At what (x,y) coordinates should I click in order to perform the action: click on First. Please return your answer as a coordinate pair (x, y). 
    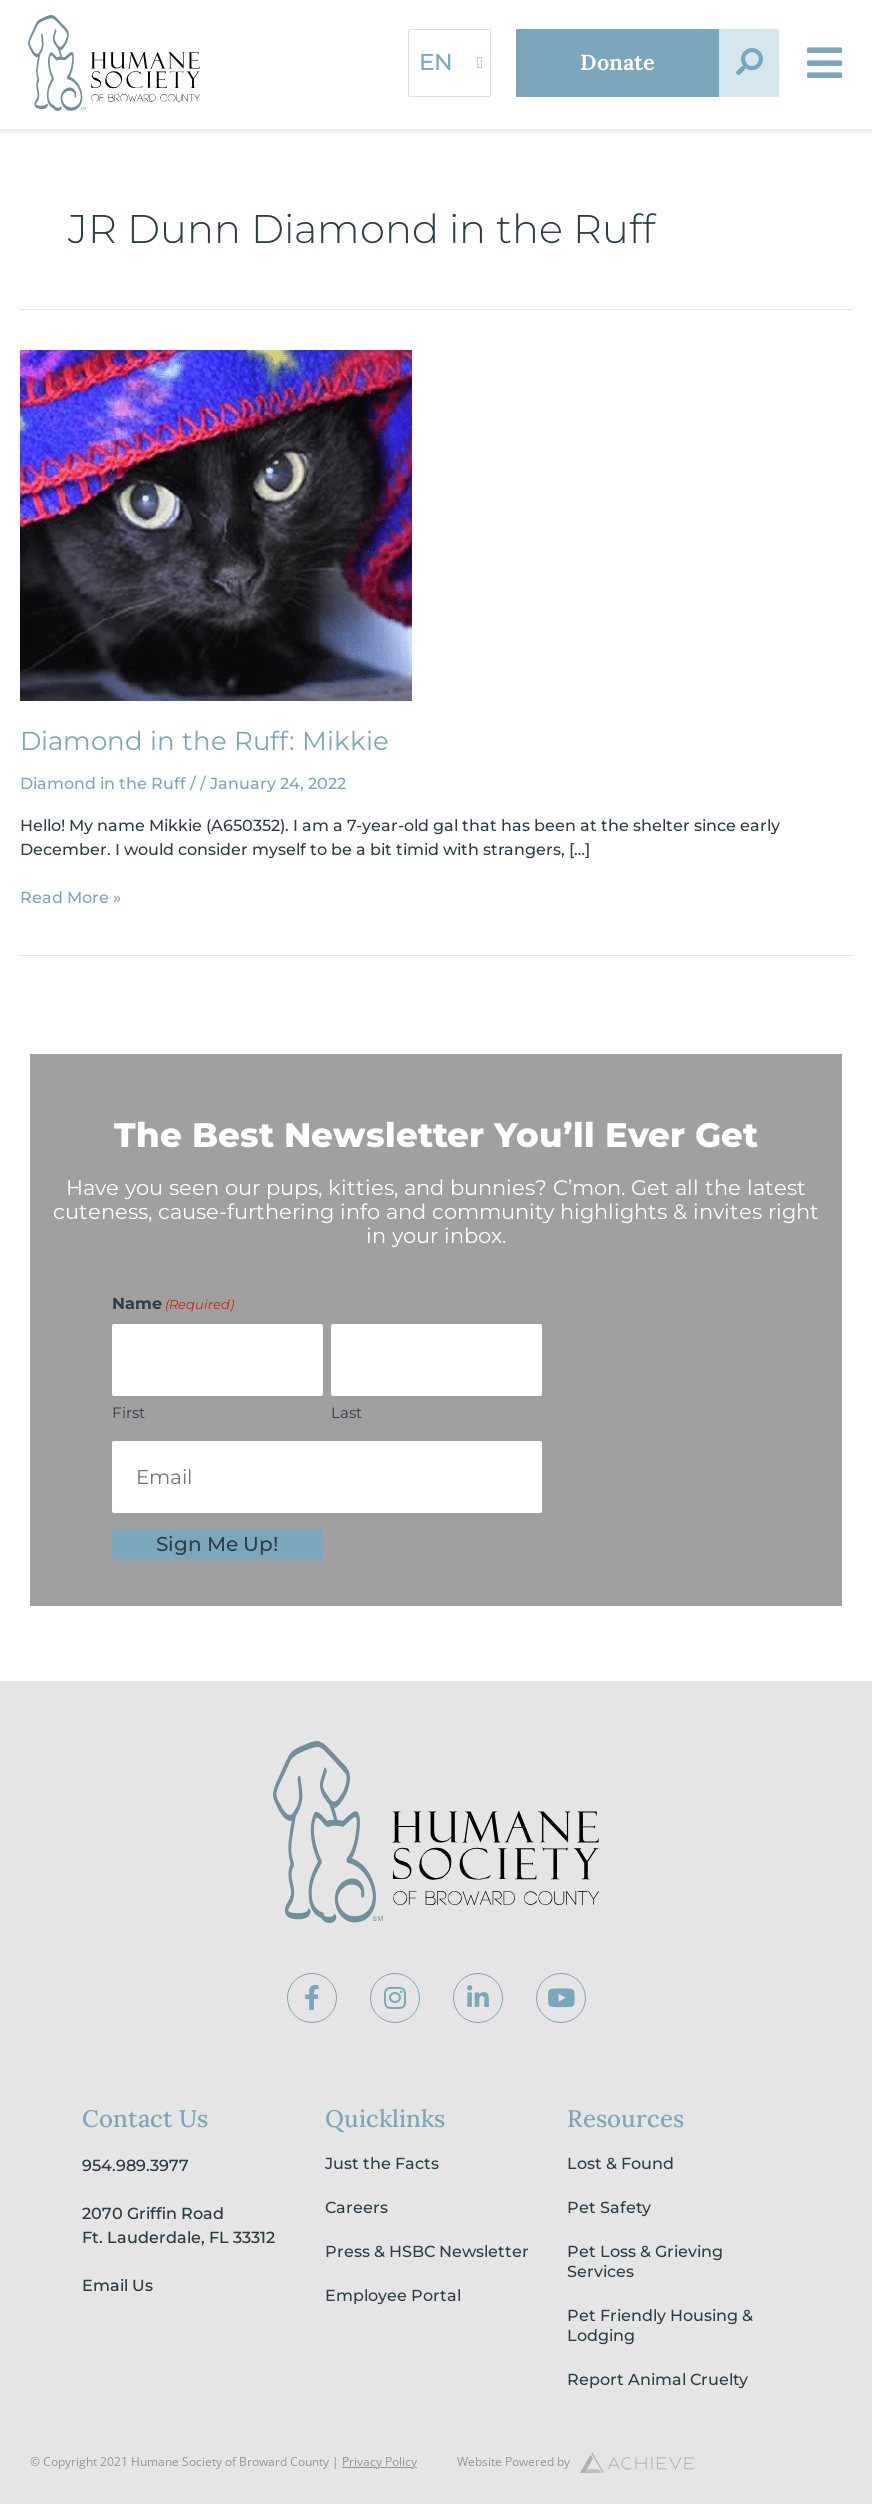
    Looking at the image, I should click on (128, 1412).